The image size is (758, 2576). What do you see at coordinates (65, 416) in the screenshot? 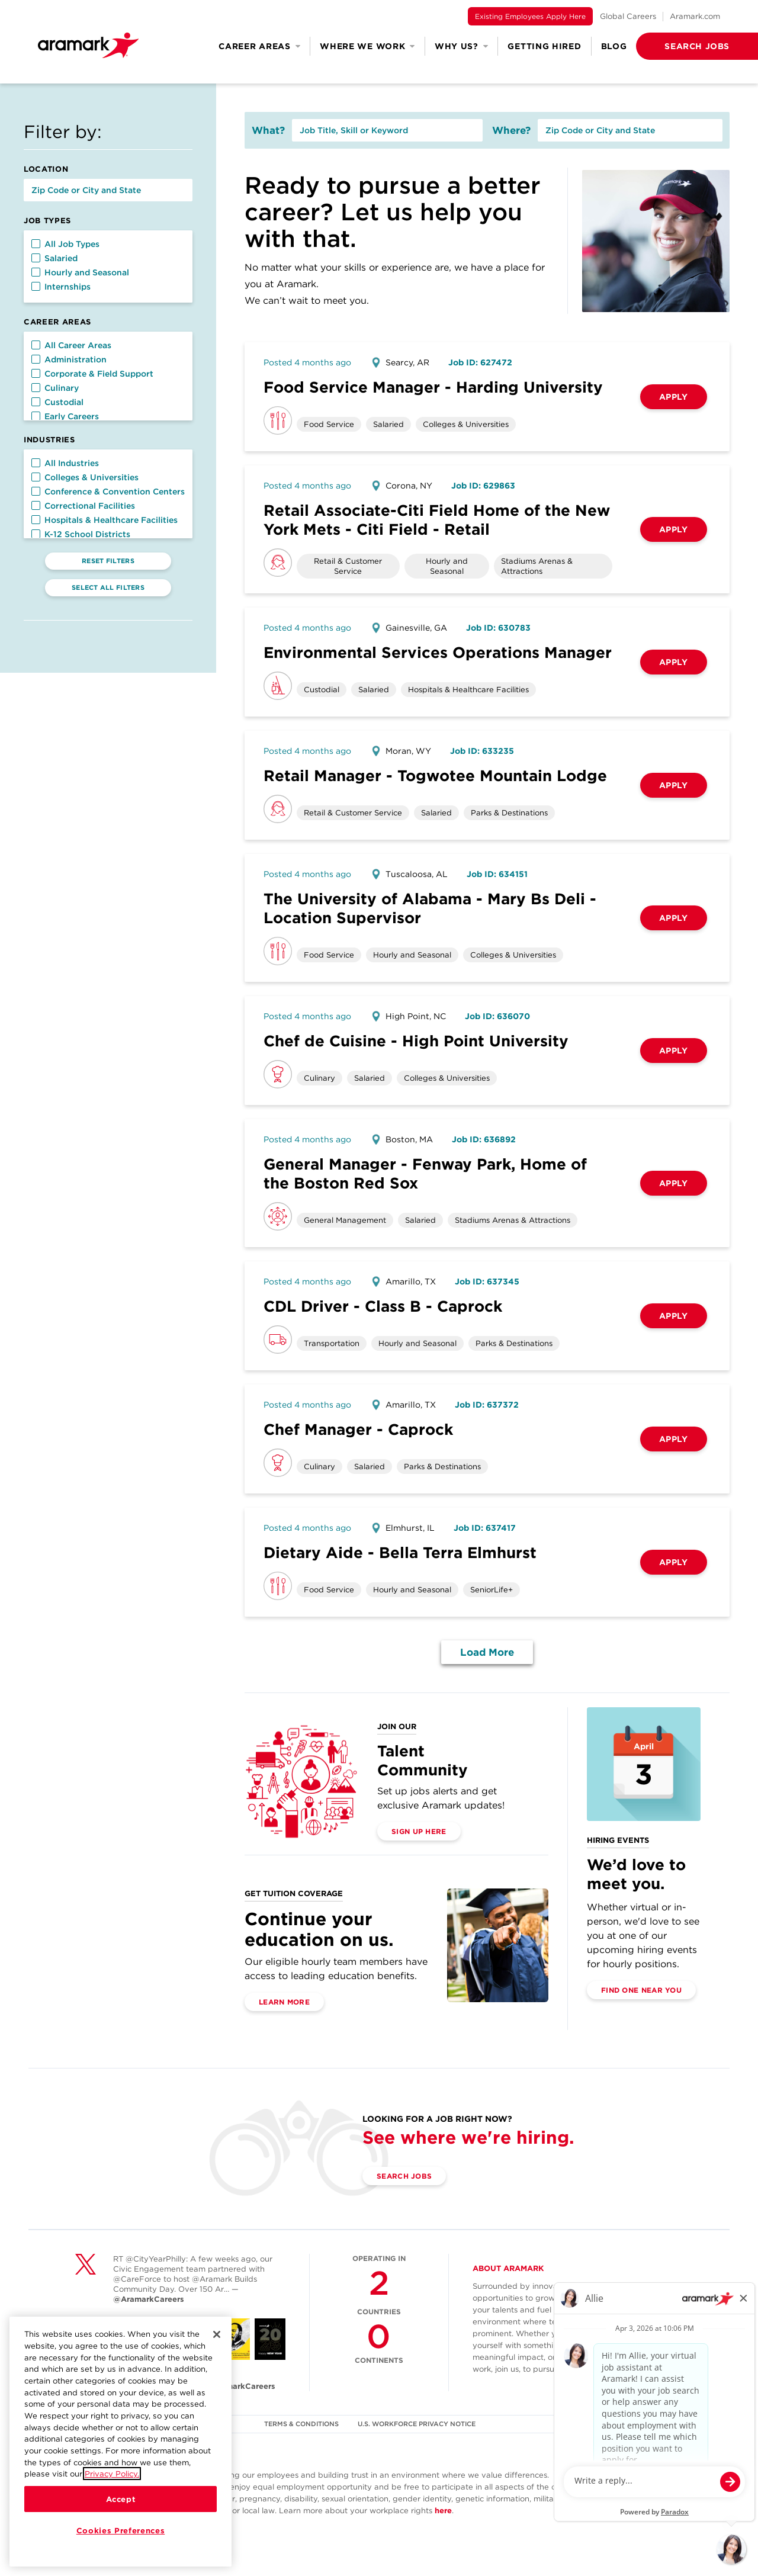
I see `Early Careers` at bounding box center [65, 416].